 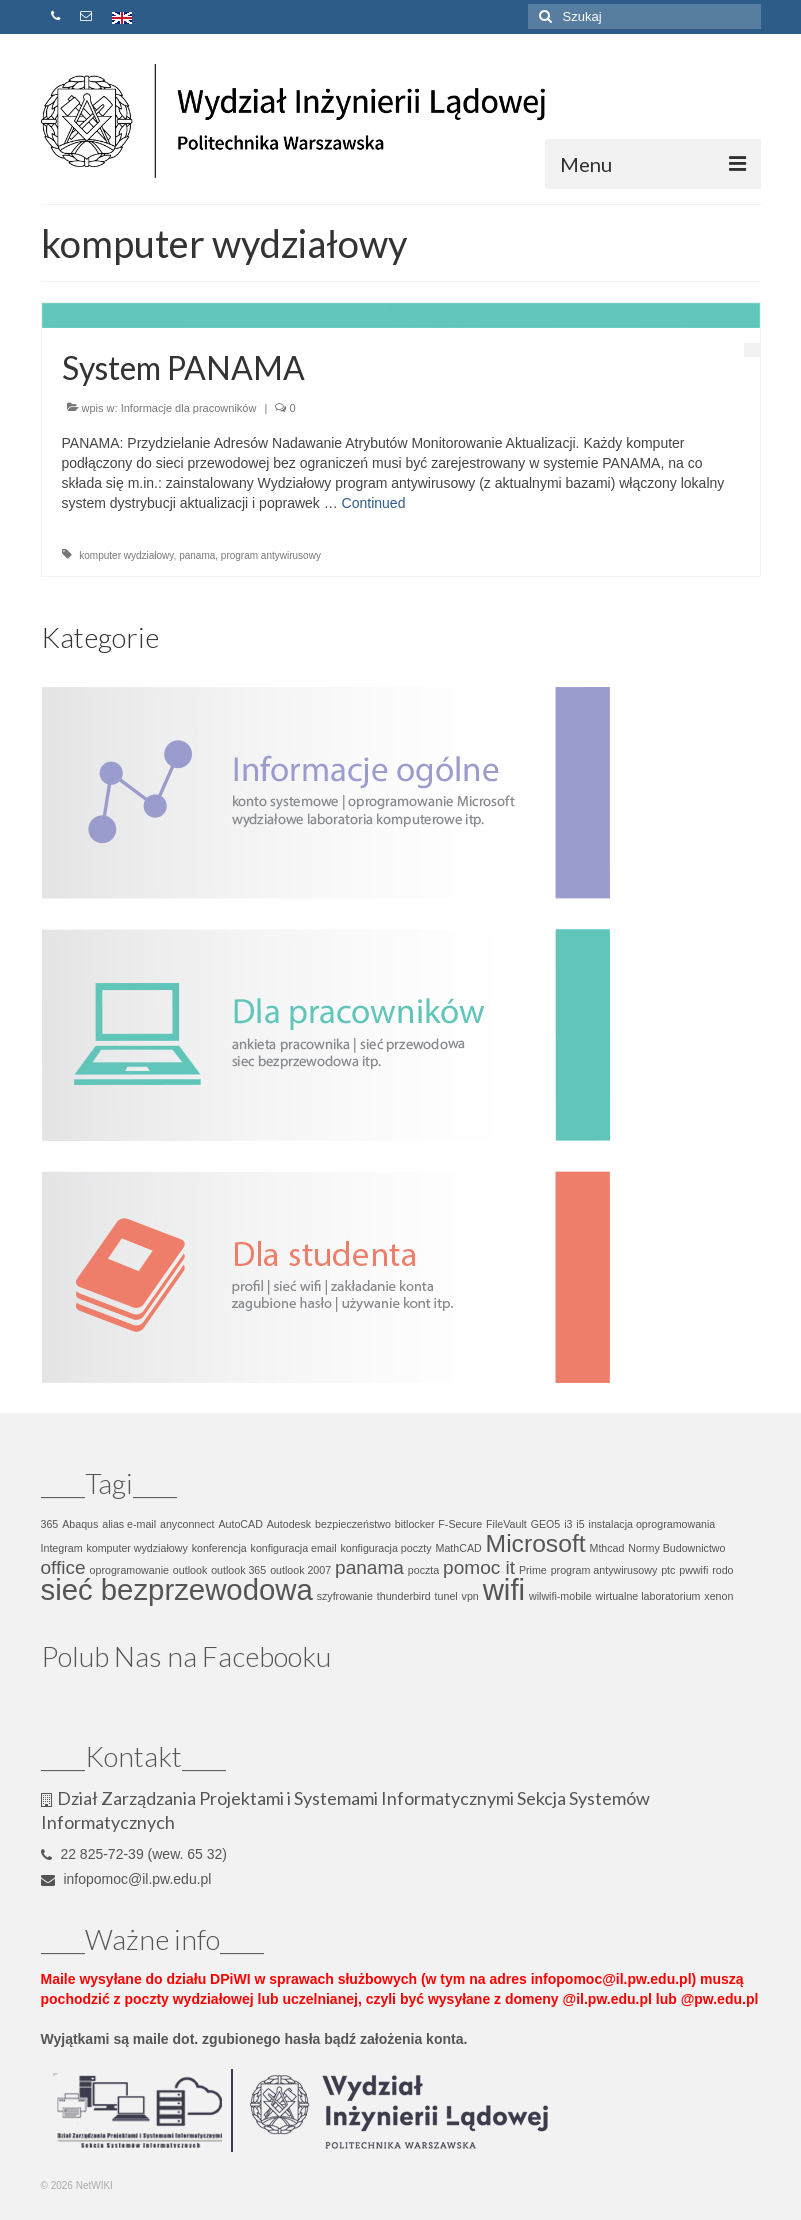 I want to click on FileVault [FileVault (1 element)], so click(x=506, y=1524).